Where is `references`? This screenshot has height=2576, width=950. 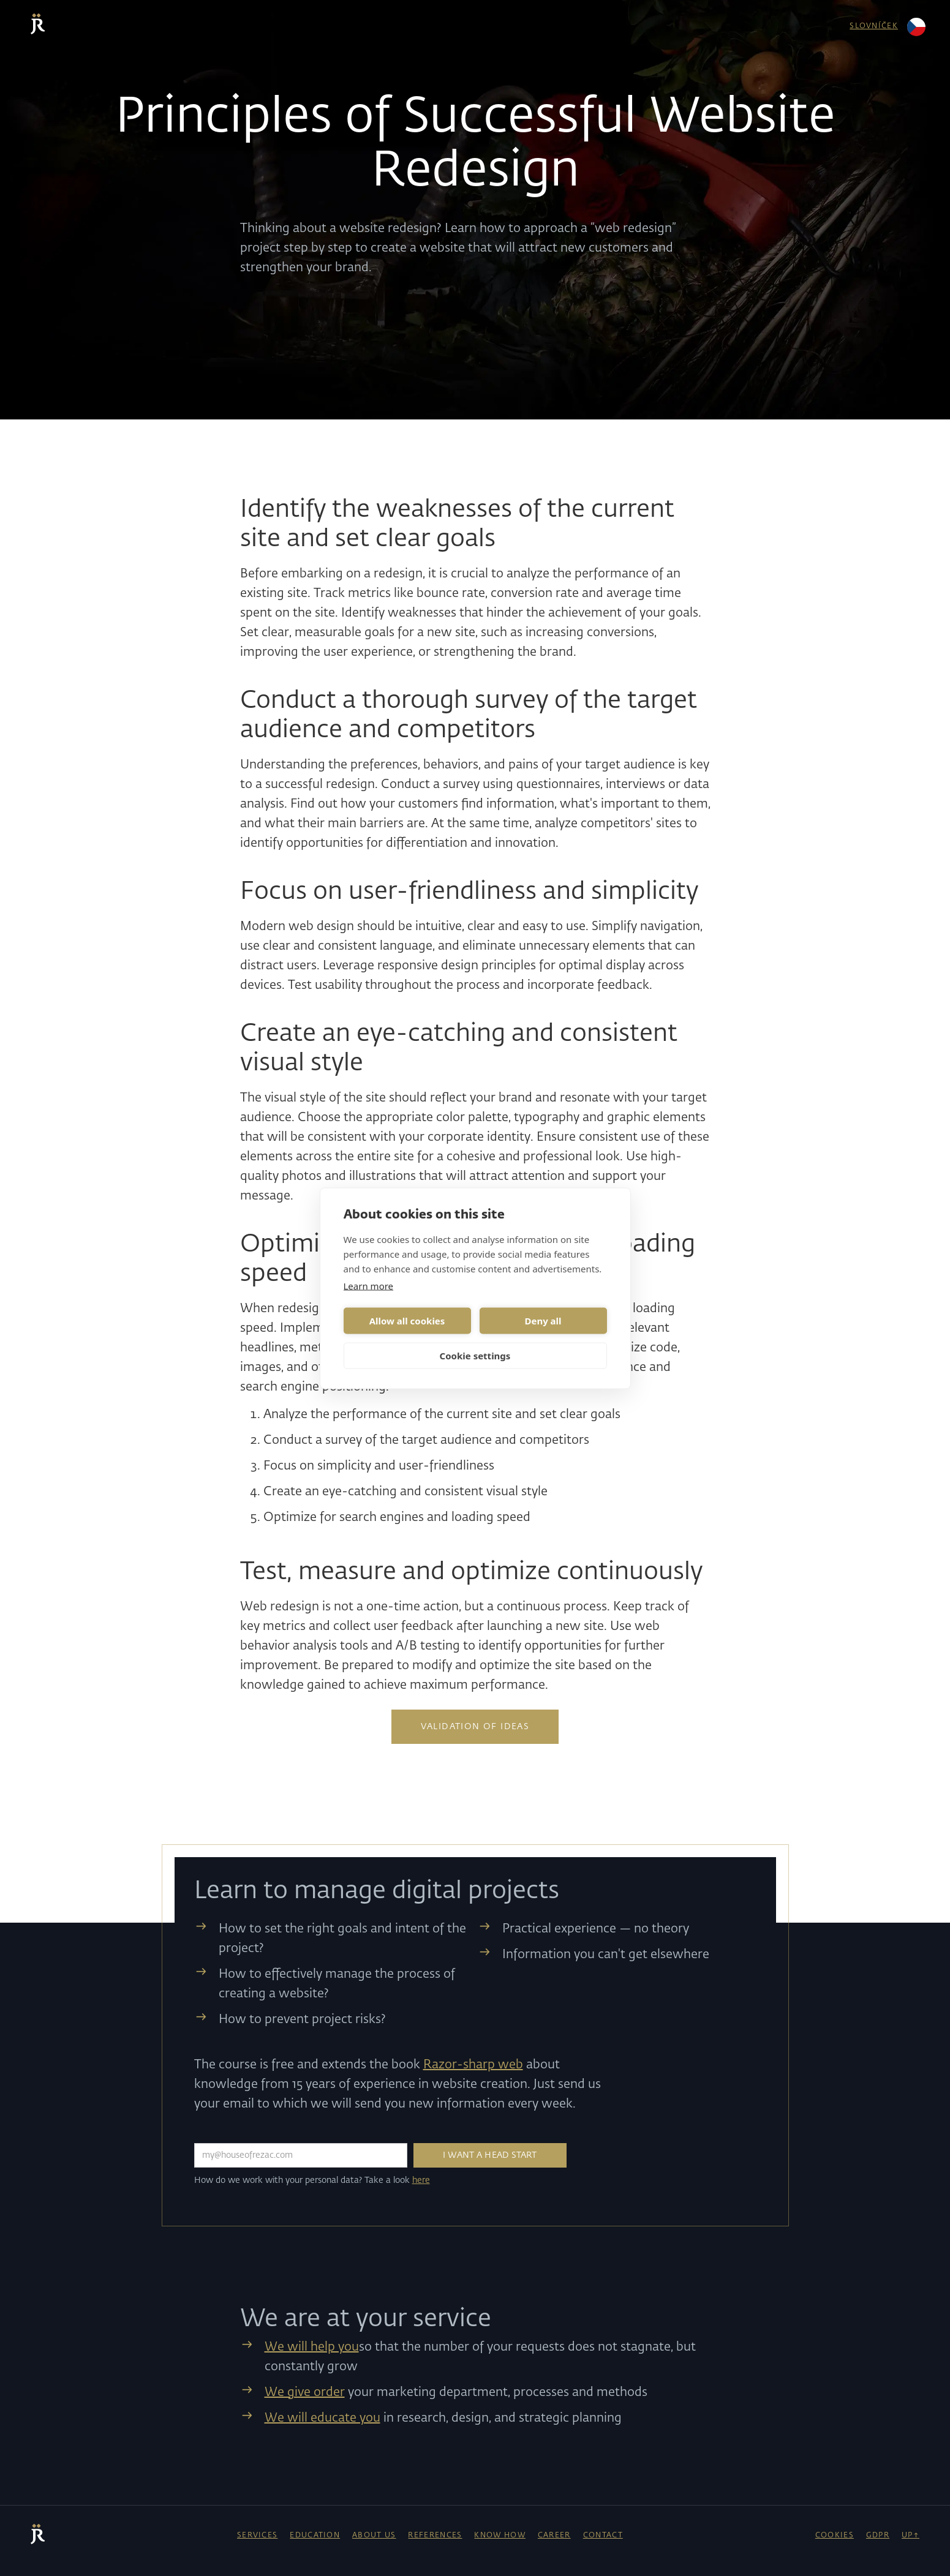
references is located at coordinates (435, 2535).